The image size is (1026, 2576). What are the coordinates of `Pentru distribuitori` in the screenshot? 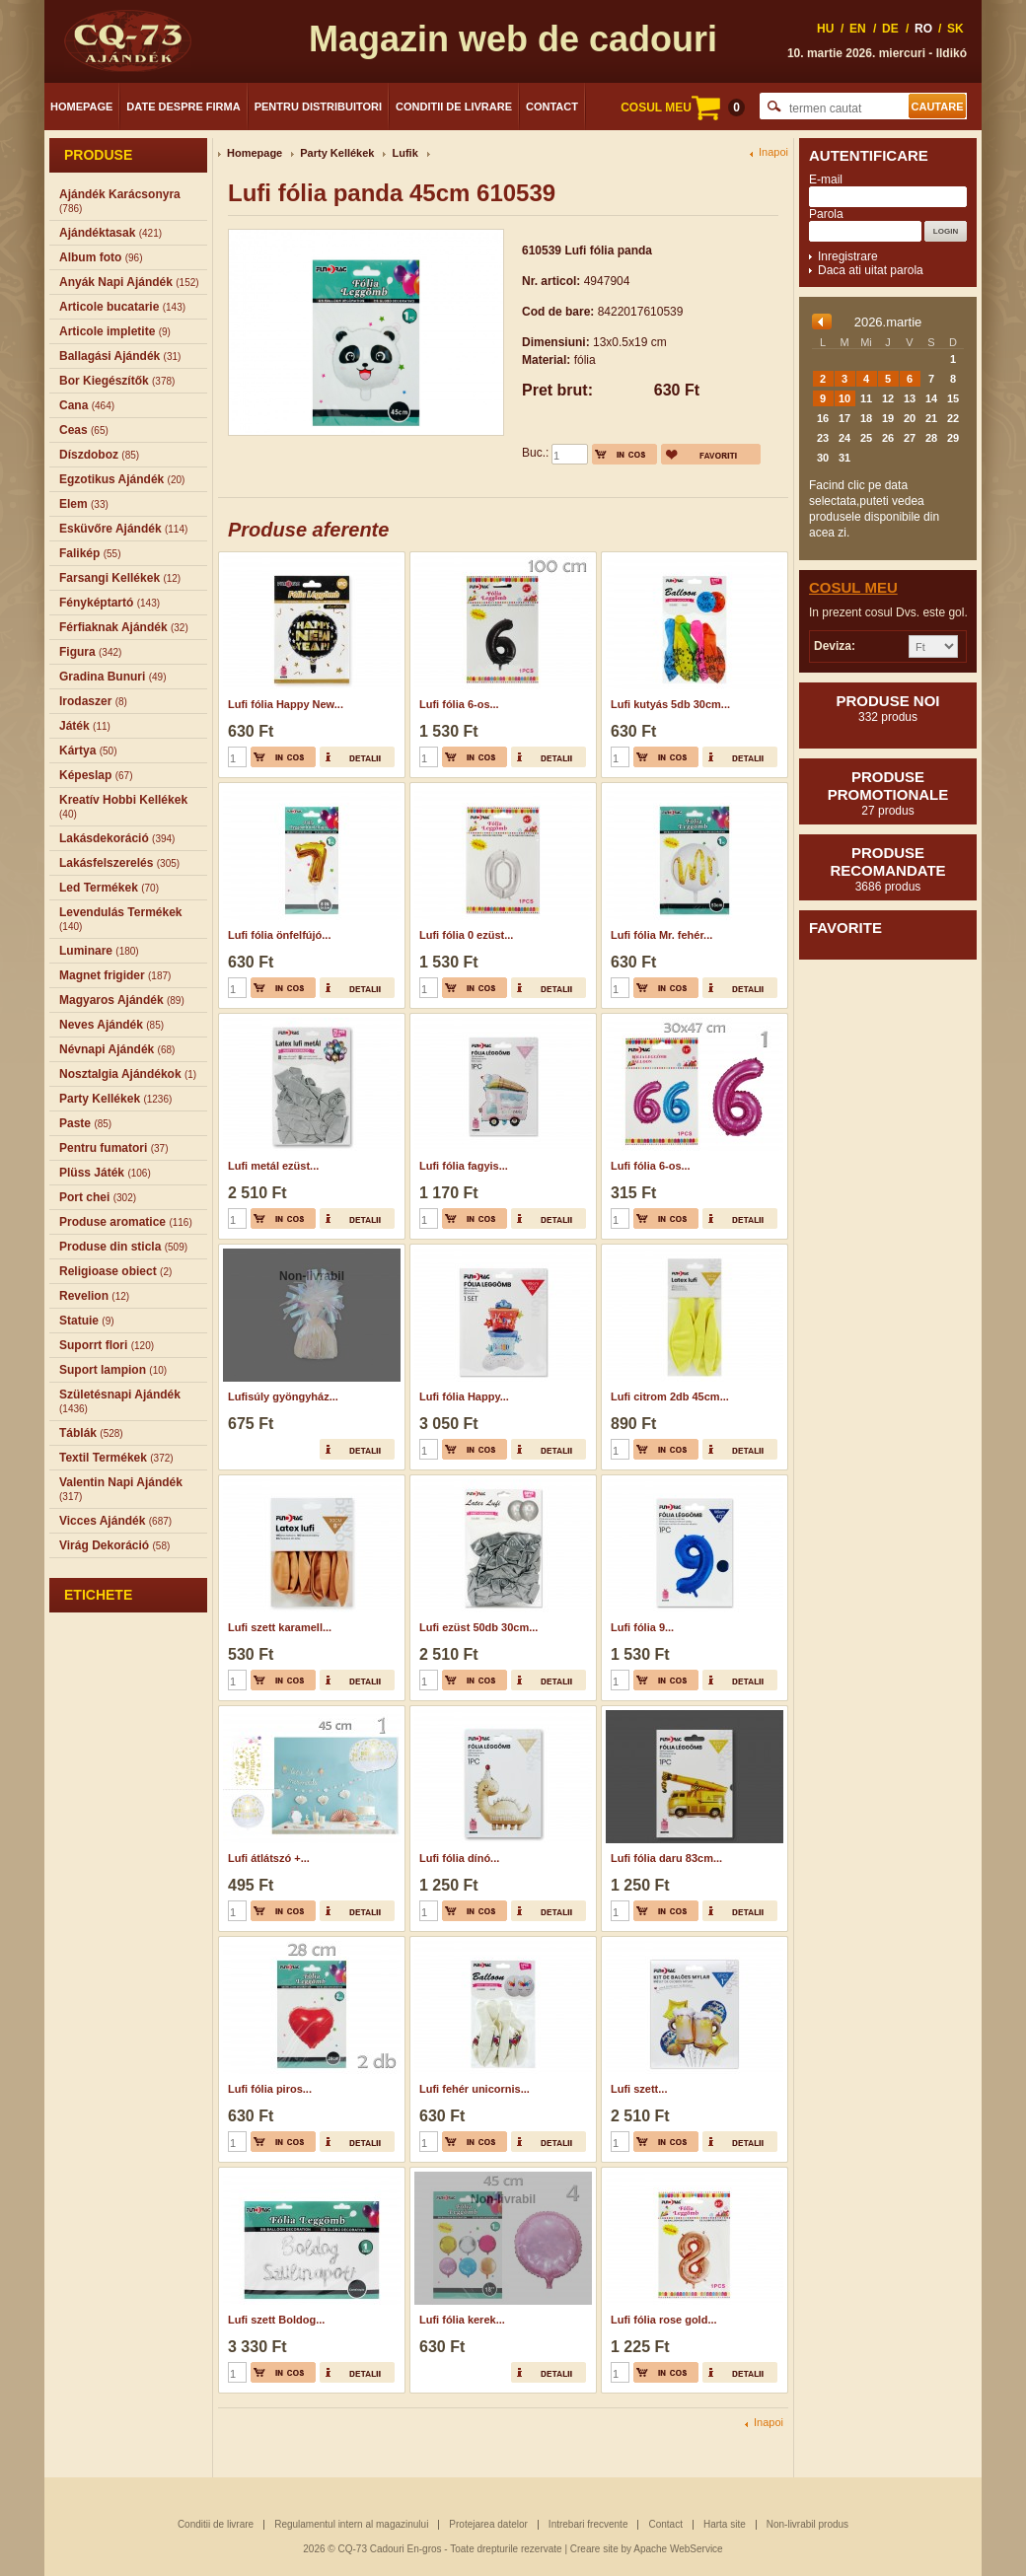 It's located at (318, 106).